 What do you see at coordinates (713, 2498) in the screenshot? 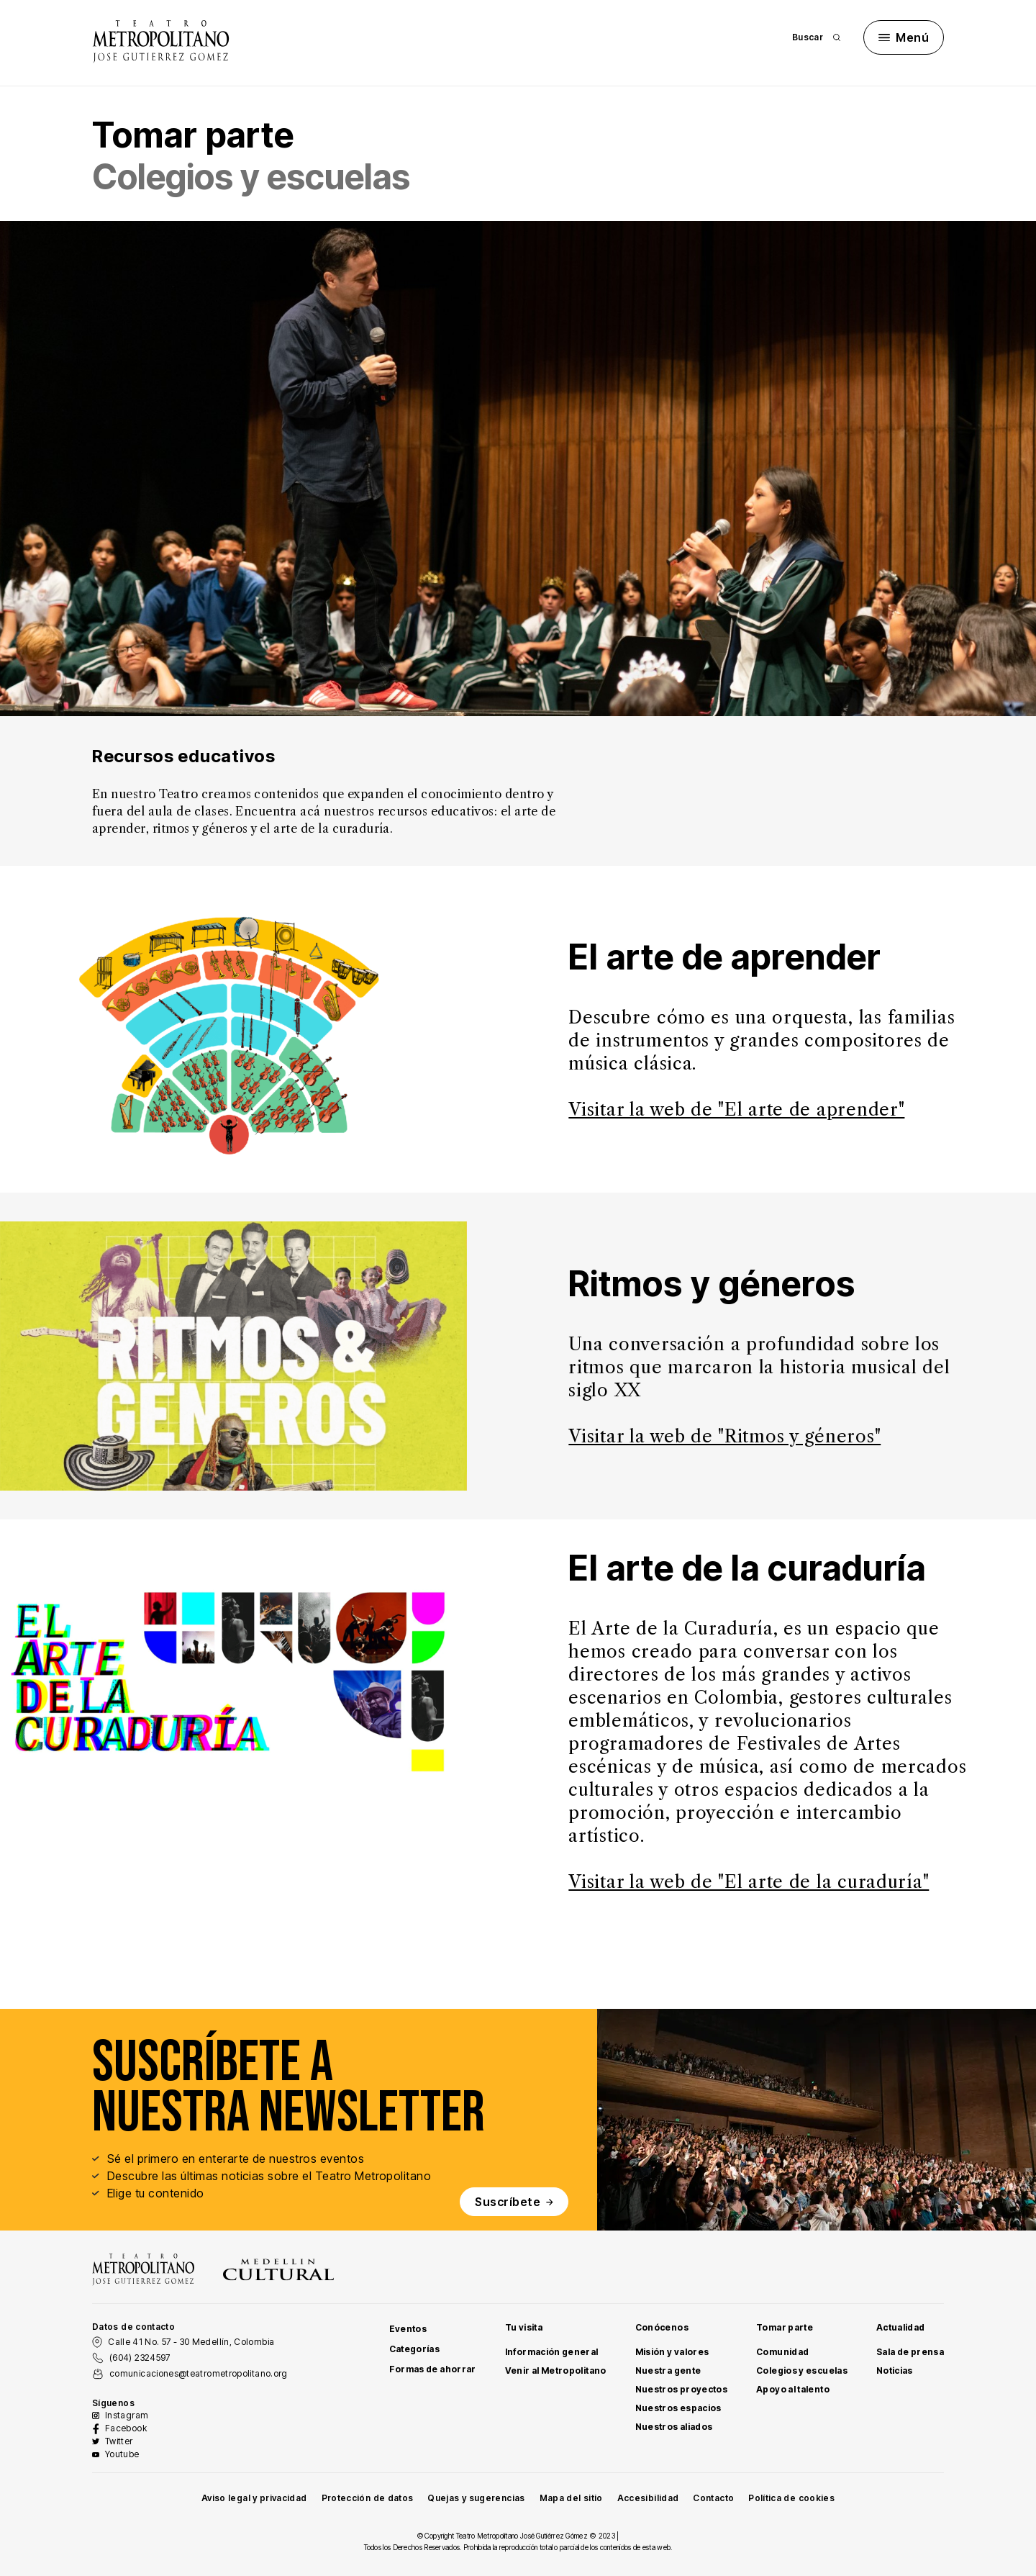
I see `Contacto` at bounding box center [713, 2498].